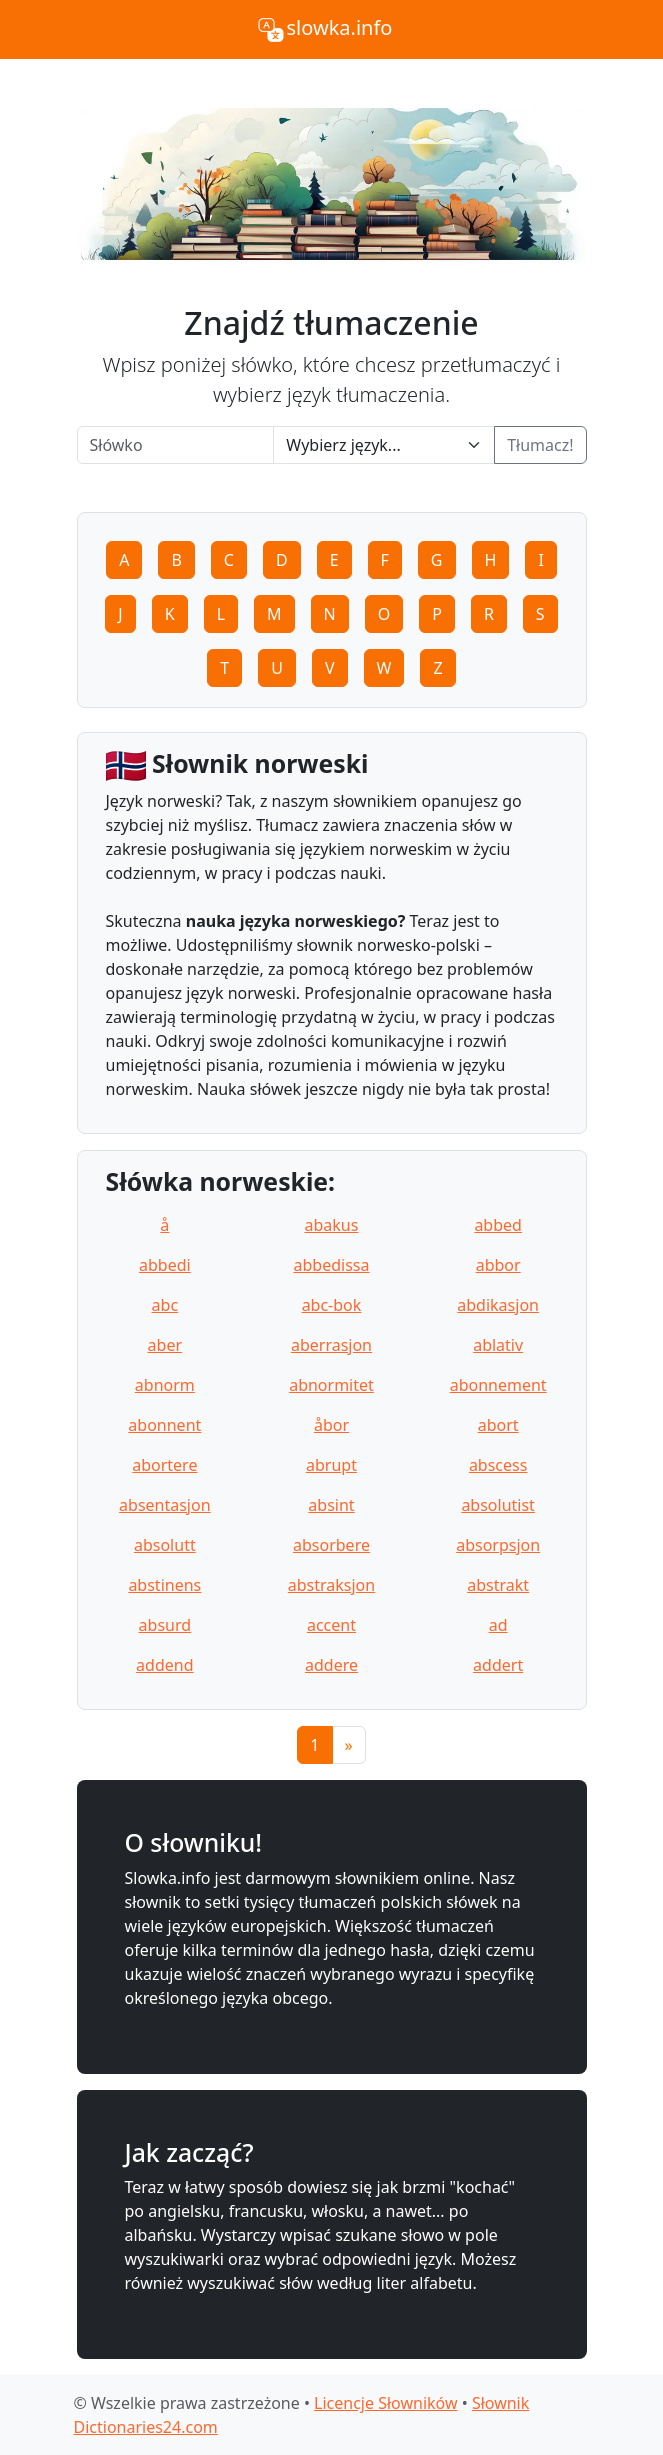 The width and height of the screenshot is (663, 2455). What do you see at coordinates (331, 1505) in the screenshot?
I see `absint` at bounding box center [331, 1505].